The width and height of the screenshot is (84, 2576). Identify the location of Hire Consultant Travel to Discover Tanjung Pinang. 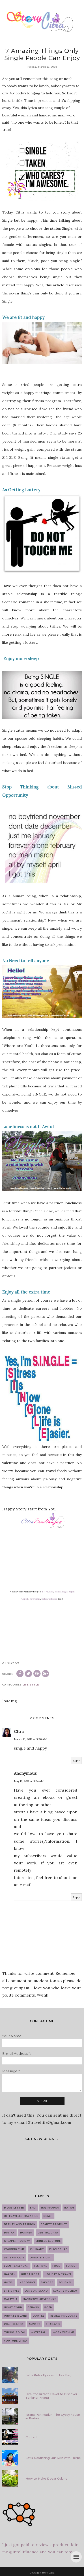
(51, 2395).